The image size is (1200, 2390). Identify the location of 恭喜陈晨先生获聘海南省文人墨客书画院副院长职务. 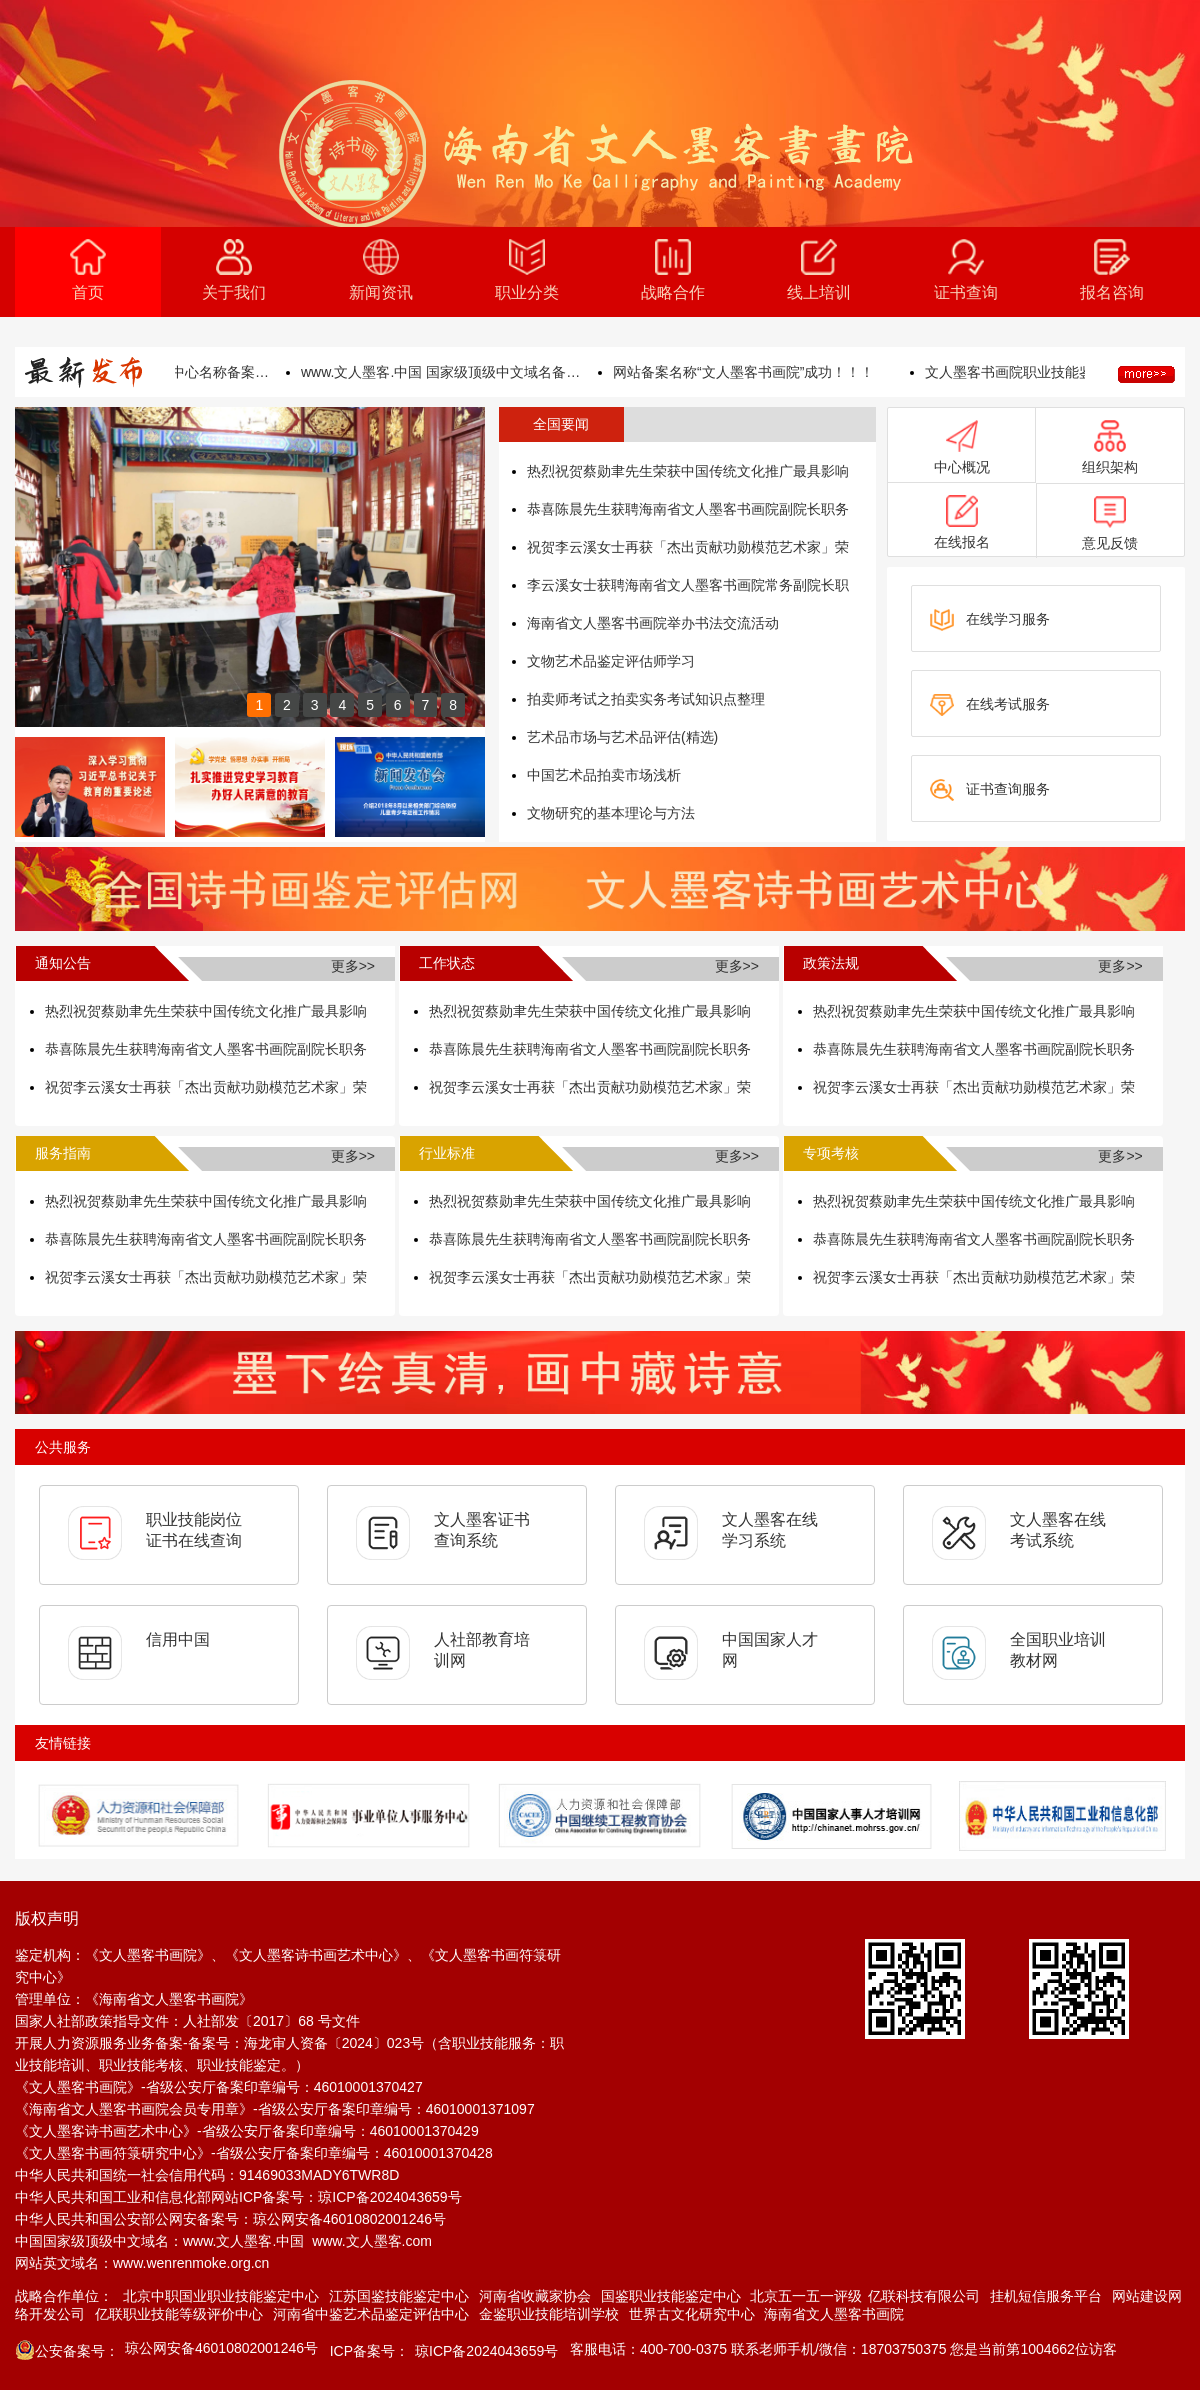
(688, 509).